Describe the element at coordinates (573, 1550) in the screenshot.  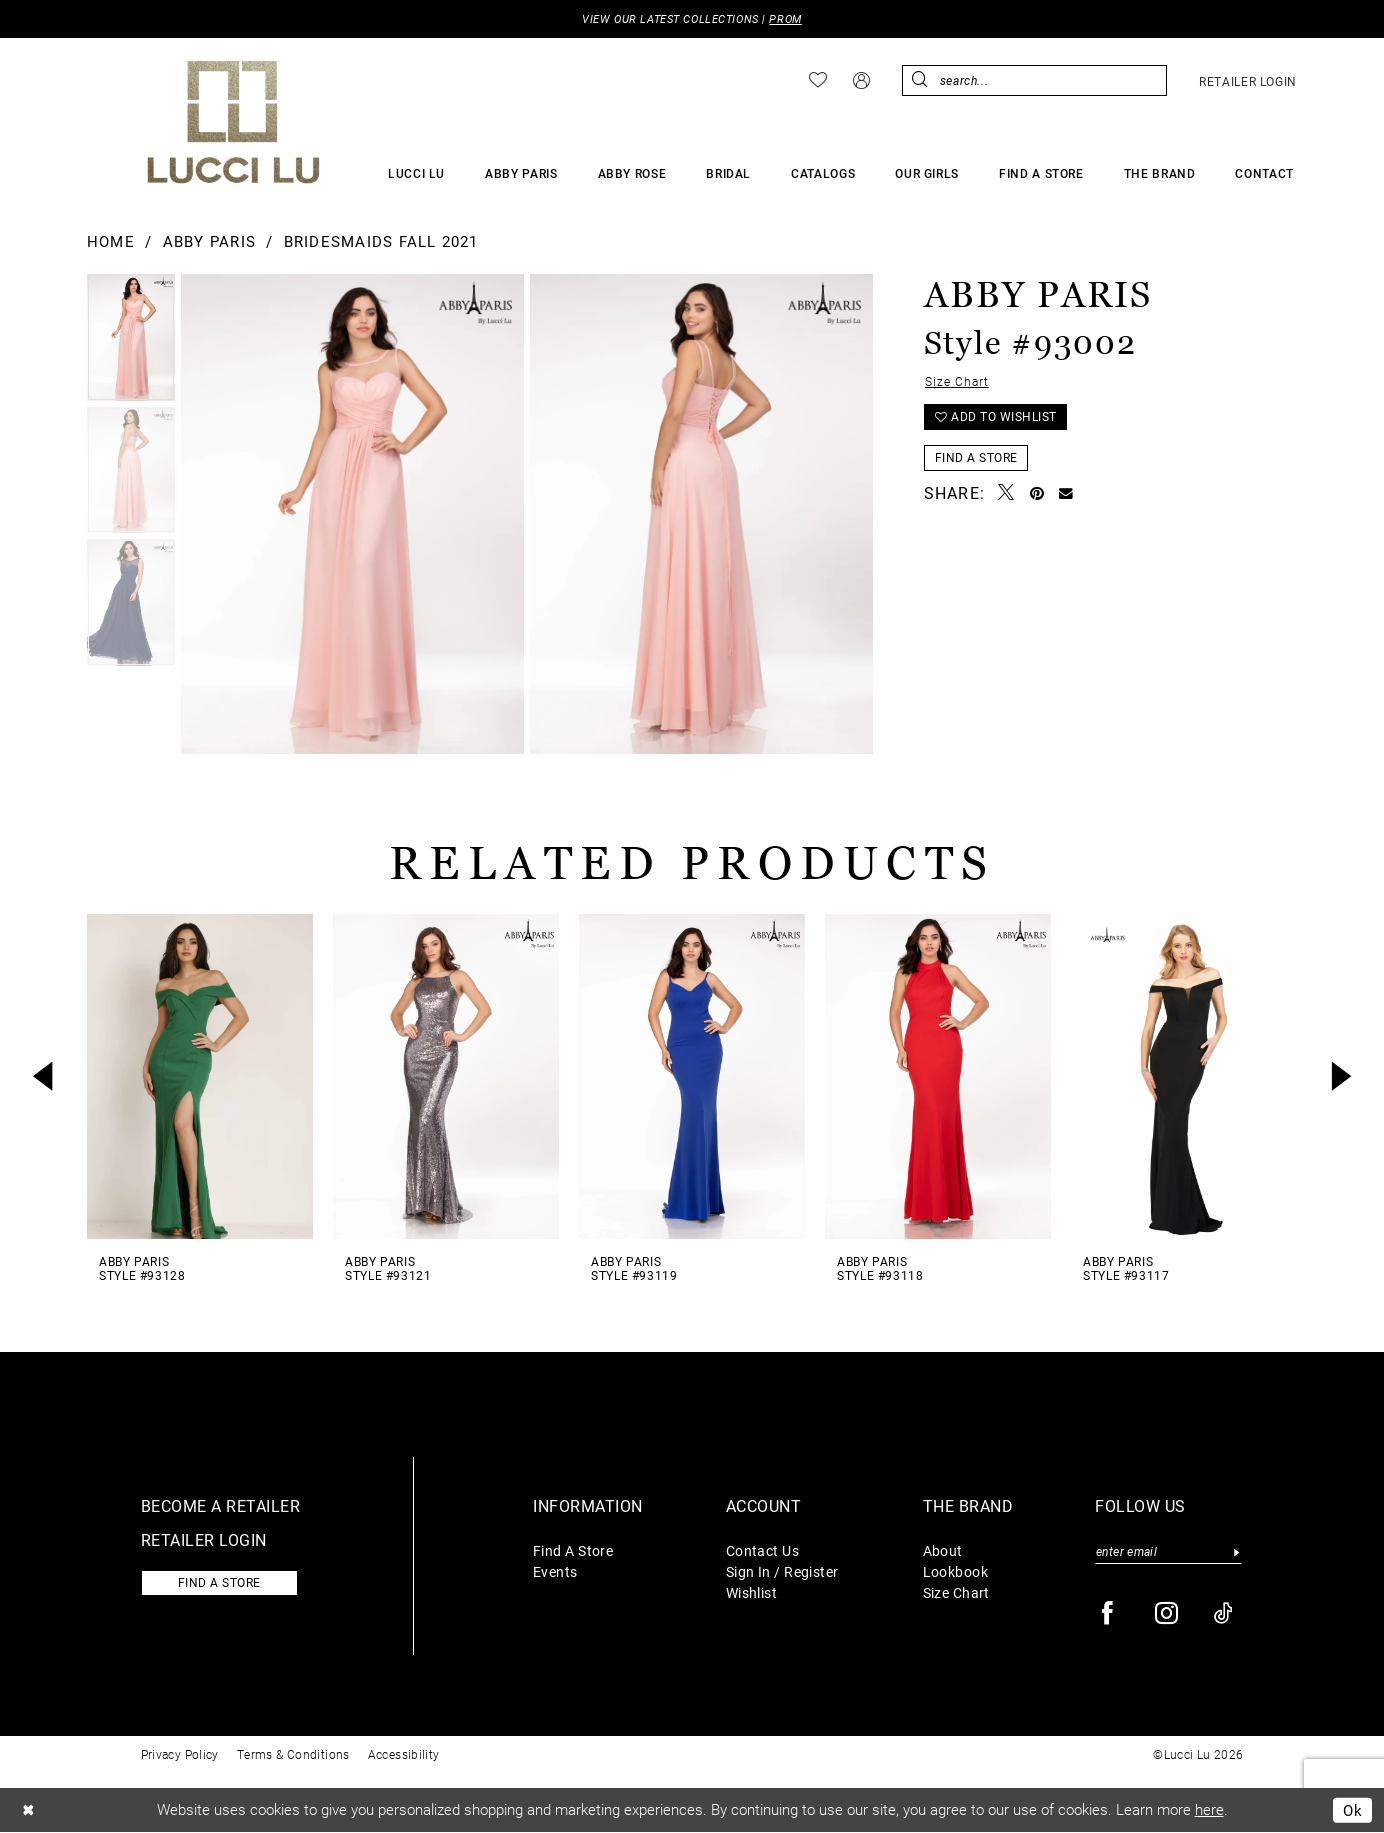
I see `Find A Store` at that location.